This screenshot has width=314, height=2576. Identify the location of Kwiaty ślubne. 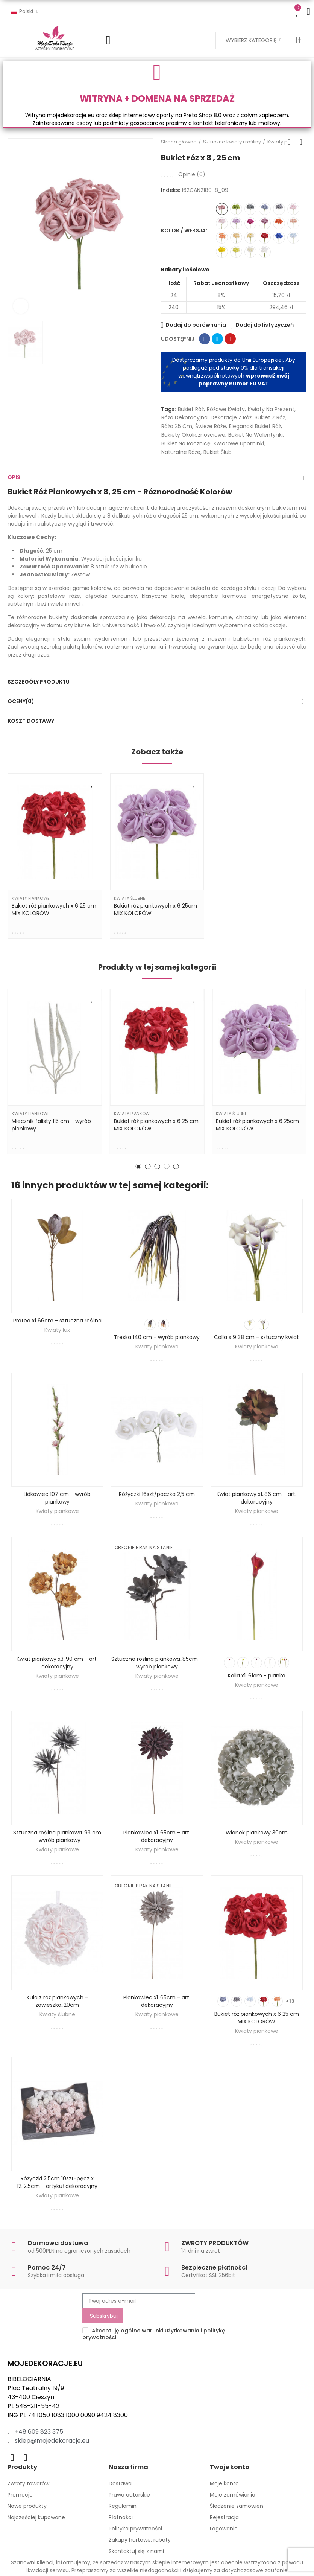
(129, 898).